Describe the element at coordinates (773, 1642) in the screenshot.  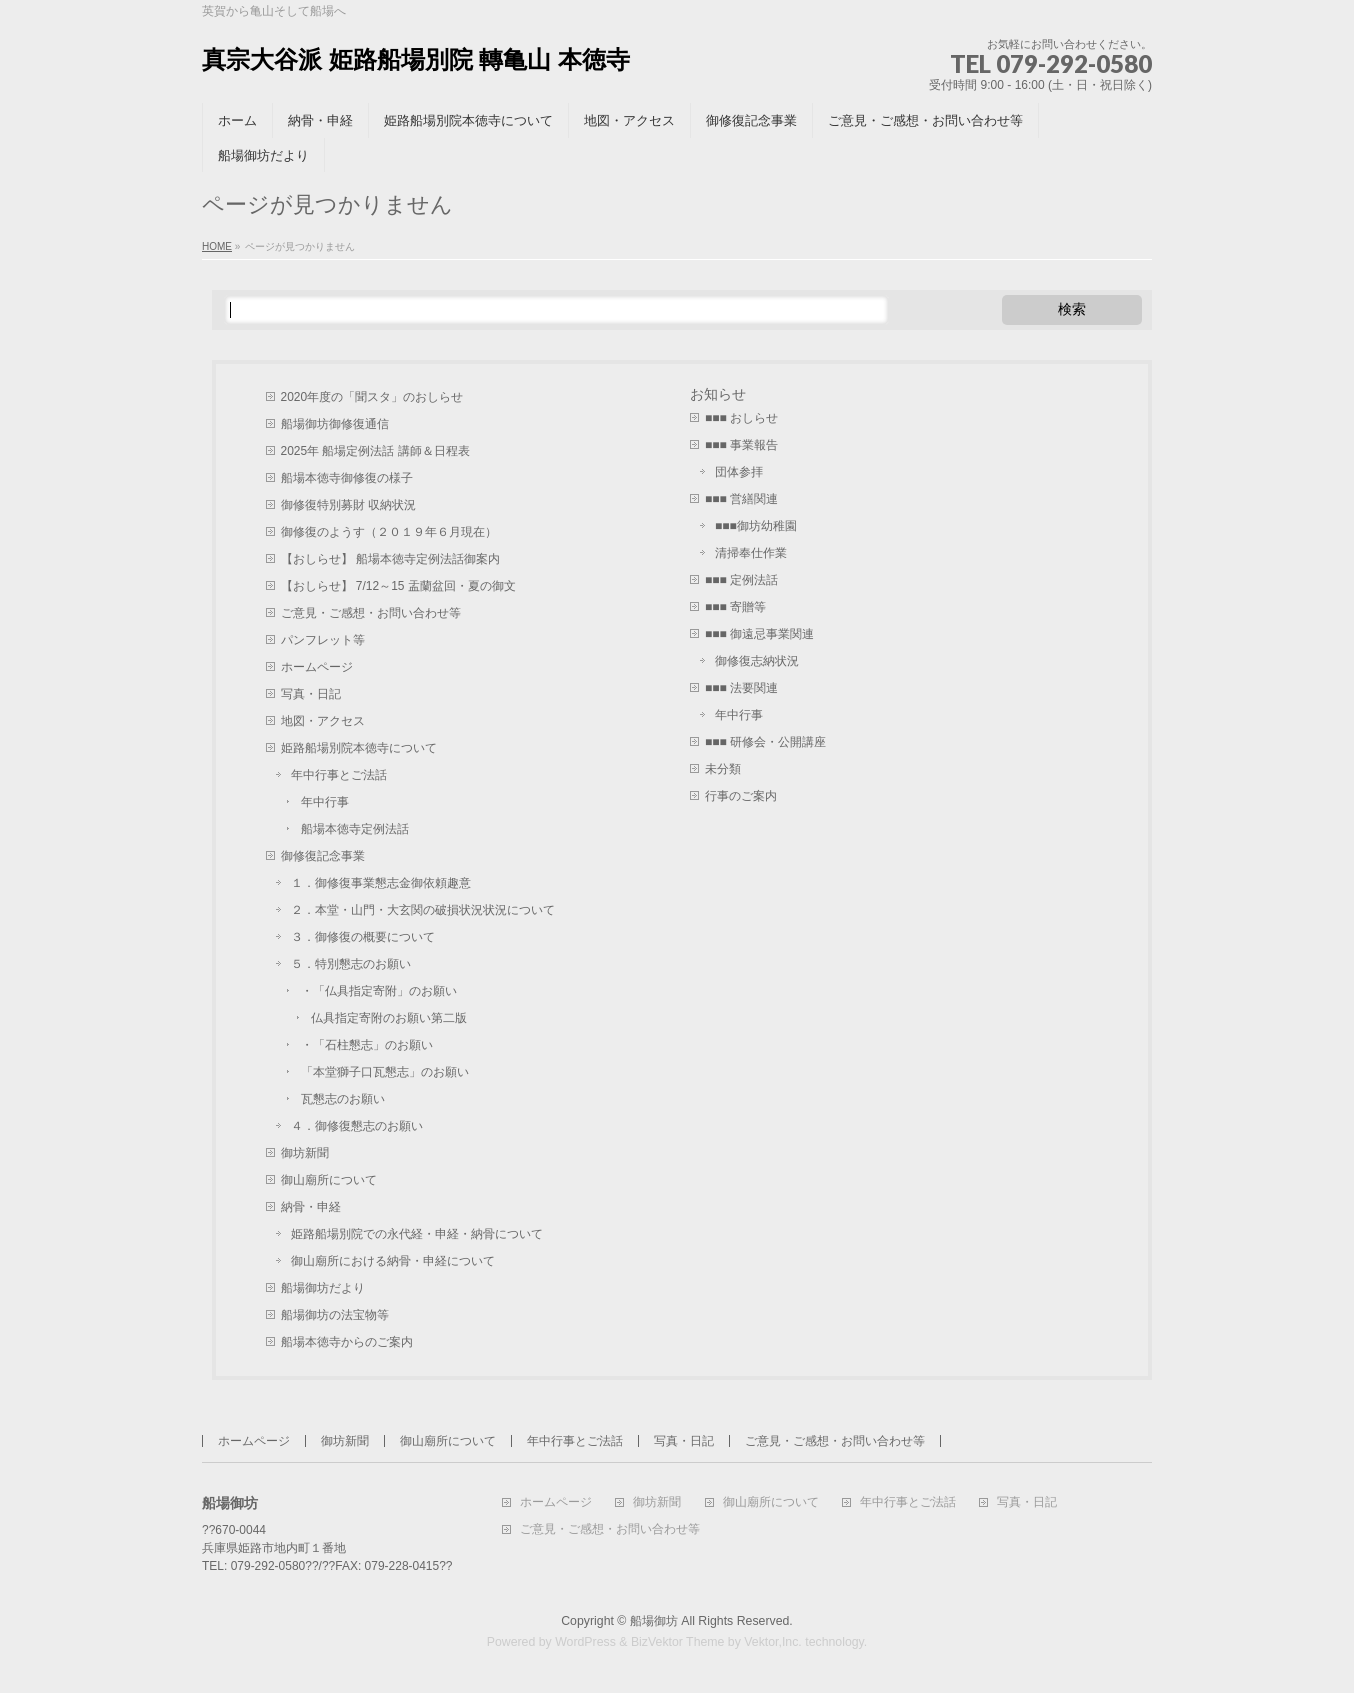
I see `Vektor,Inc.` at that location.